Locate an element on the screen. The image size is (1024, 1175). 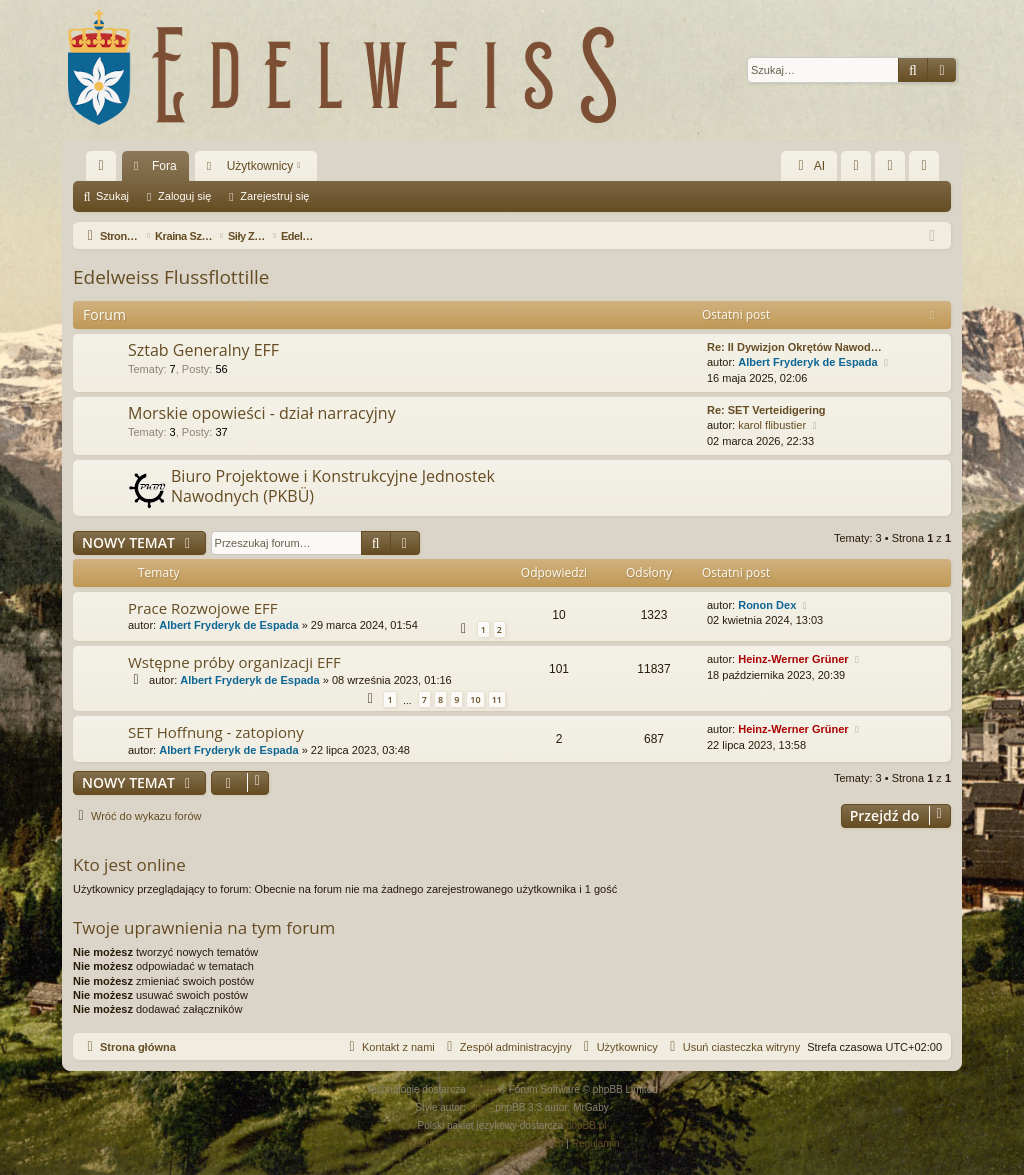
Zarejestruj się is located at coordinates (274, 196).